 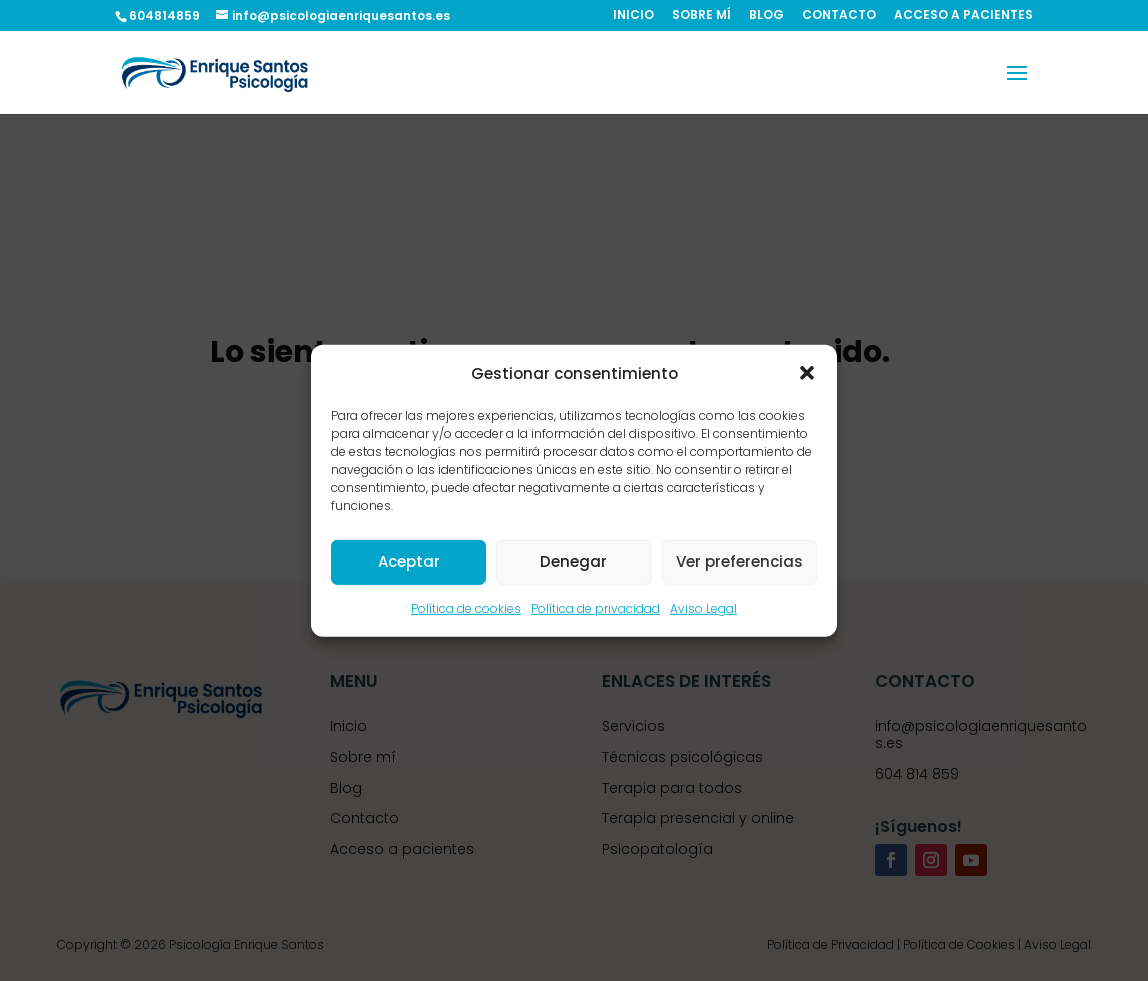 I want to click on INICIO, so click(x=633, y=16).